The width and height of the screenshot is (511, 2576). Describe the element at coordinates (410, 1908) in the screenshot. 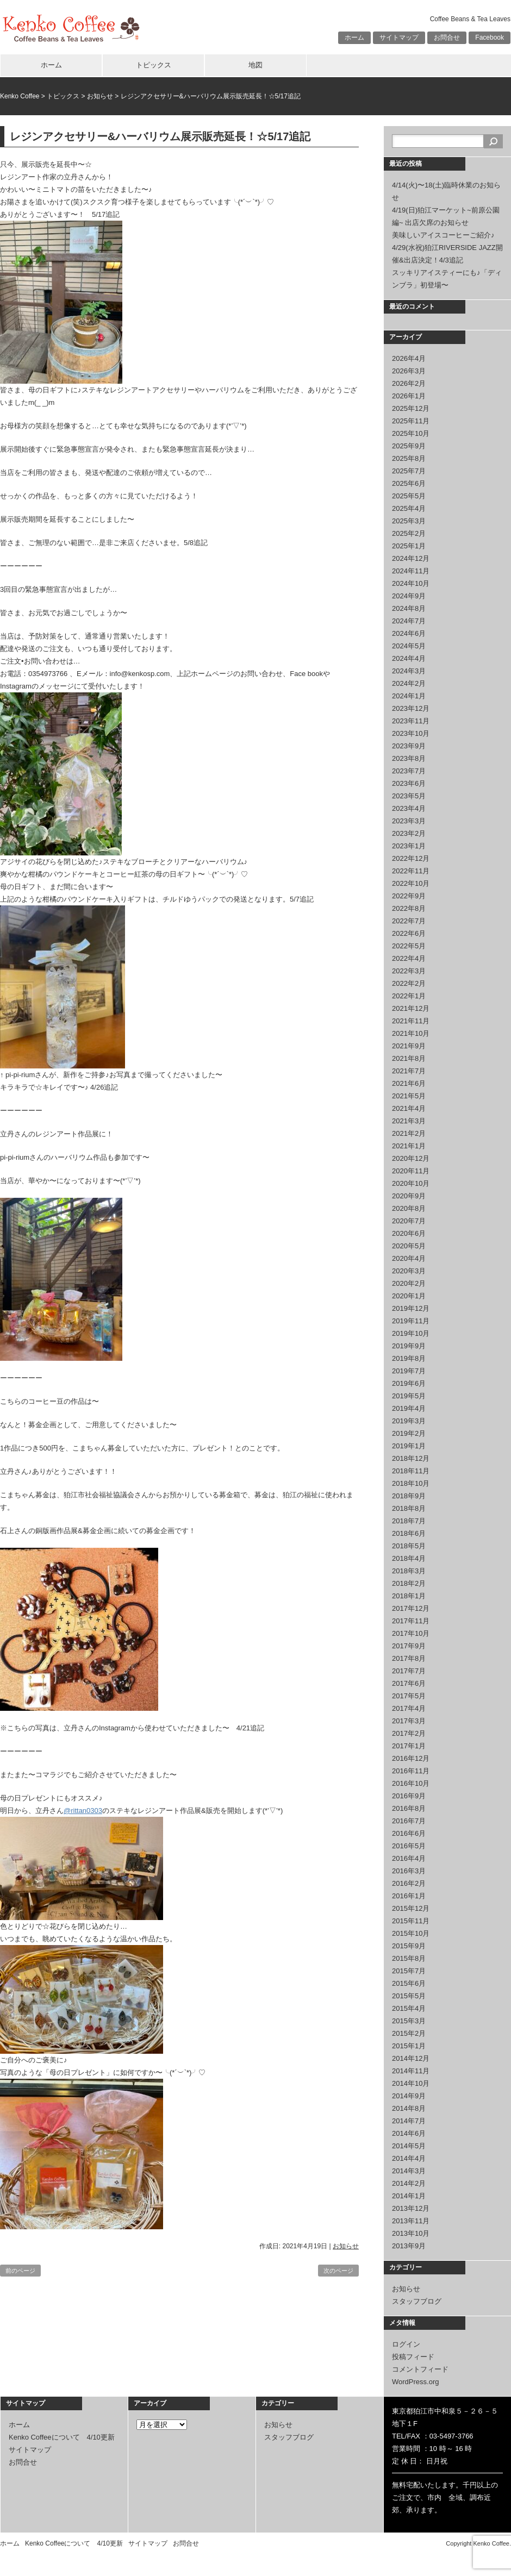

I see `2015年12月` at that location.